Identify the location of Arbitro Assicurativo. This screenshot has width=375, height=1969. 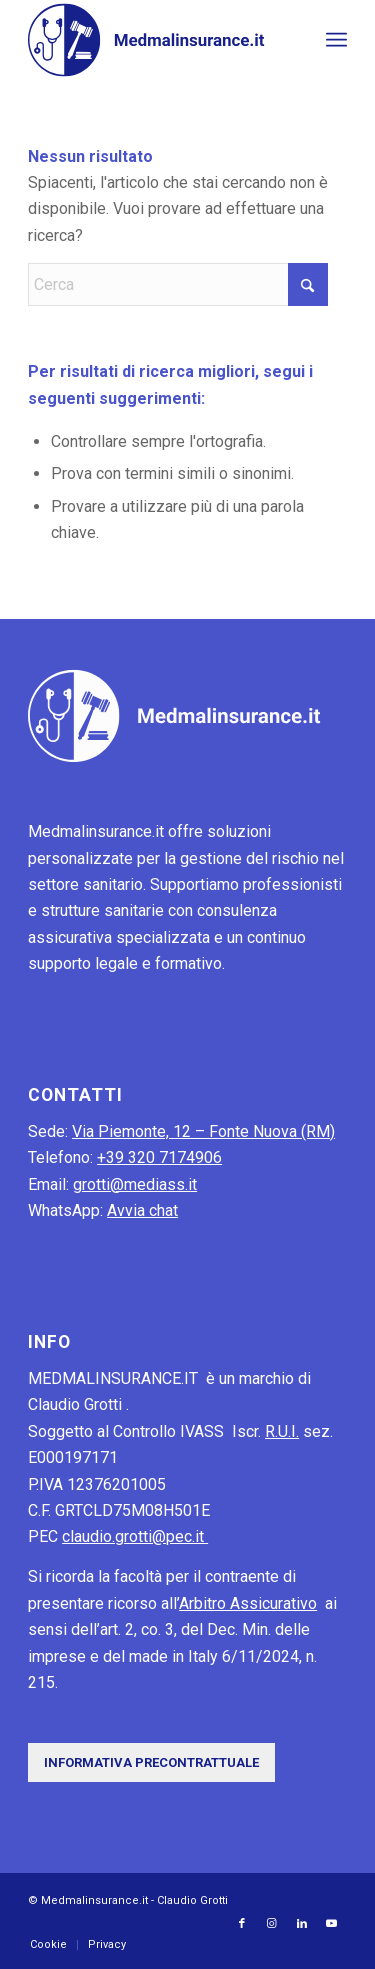
(248, 1603).